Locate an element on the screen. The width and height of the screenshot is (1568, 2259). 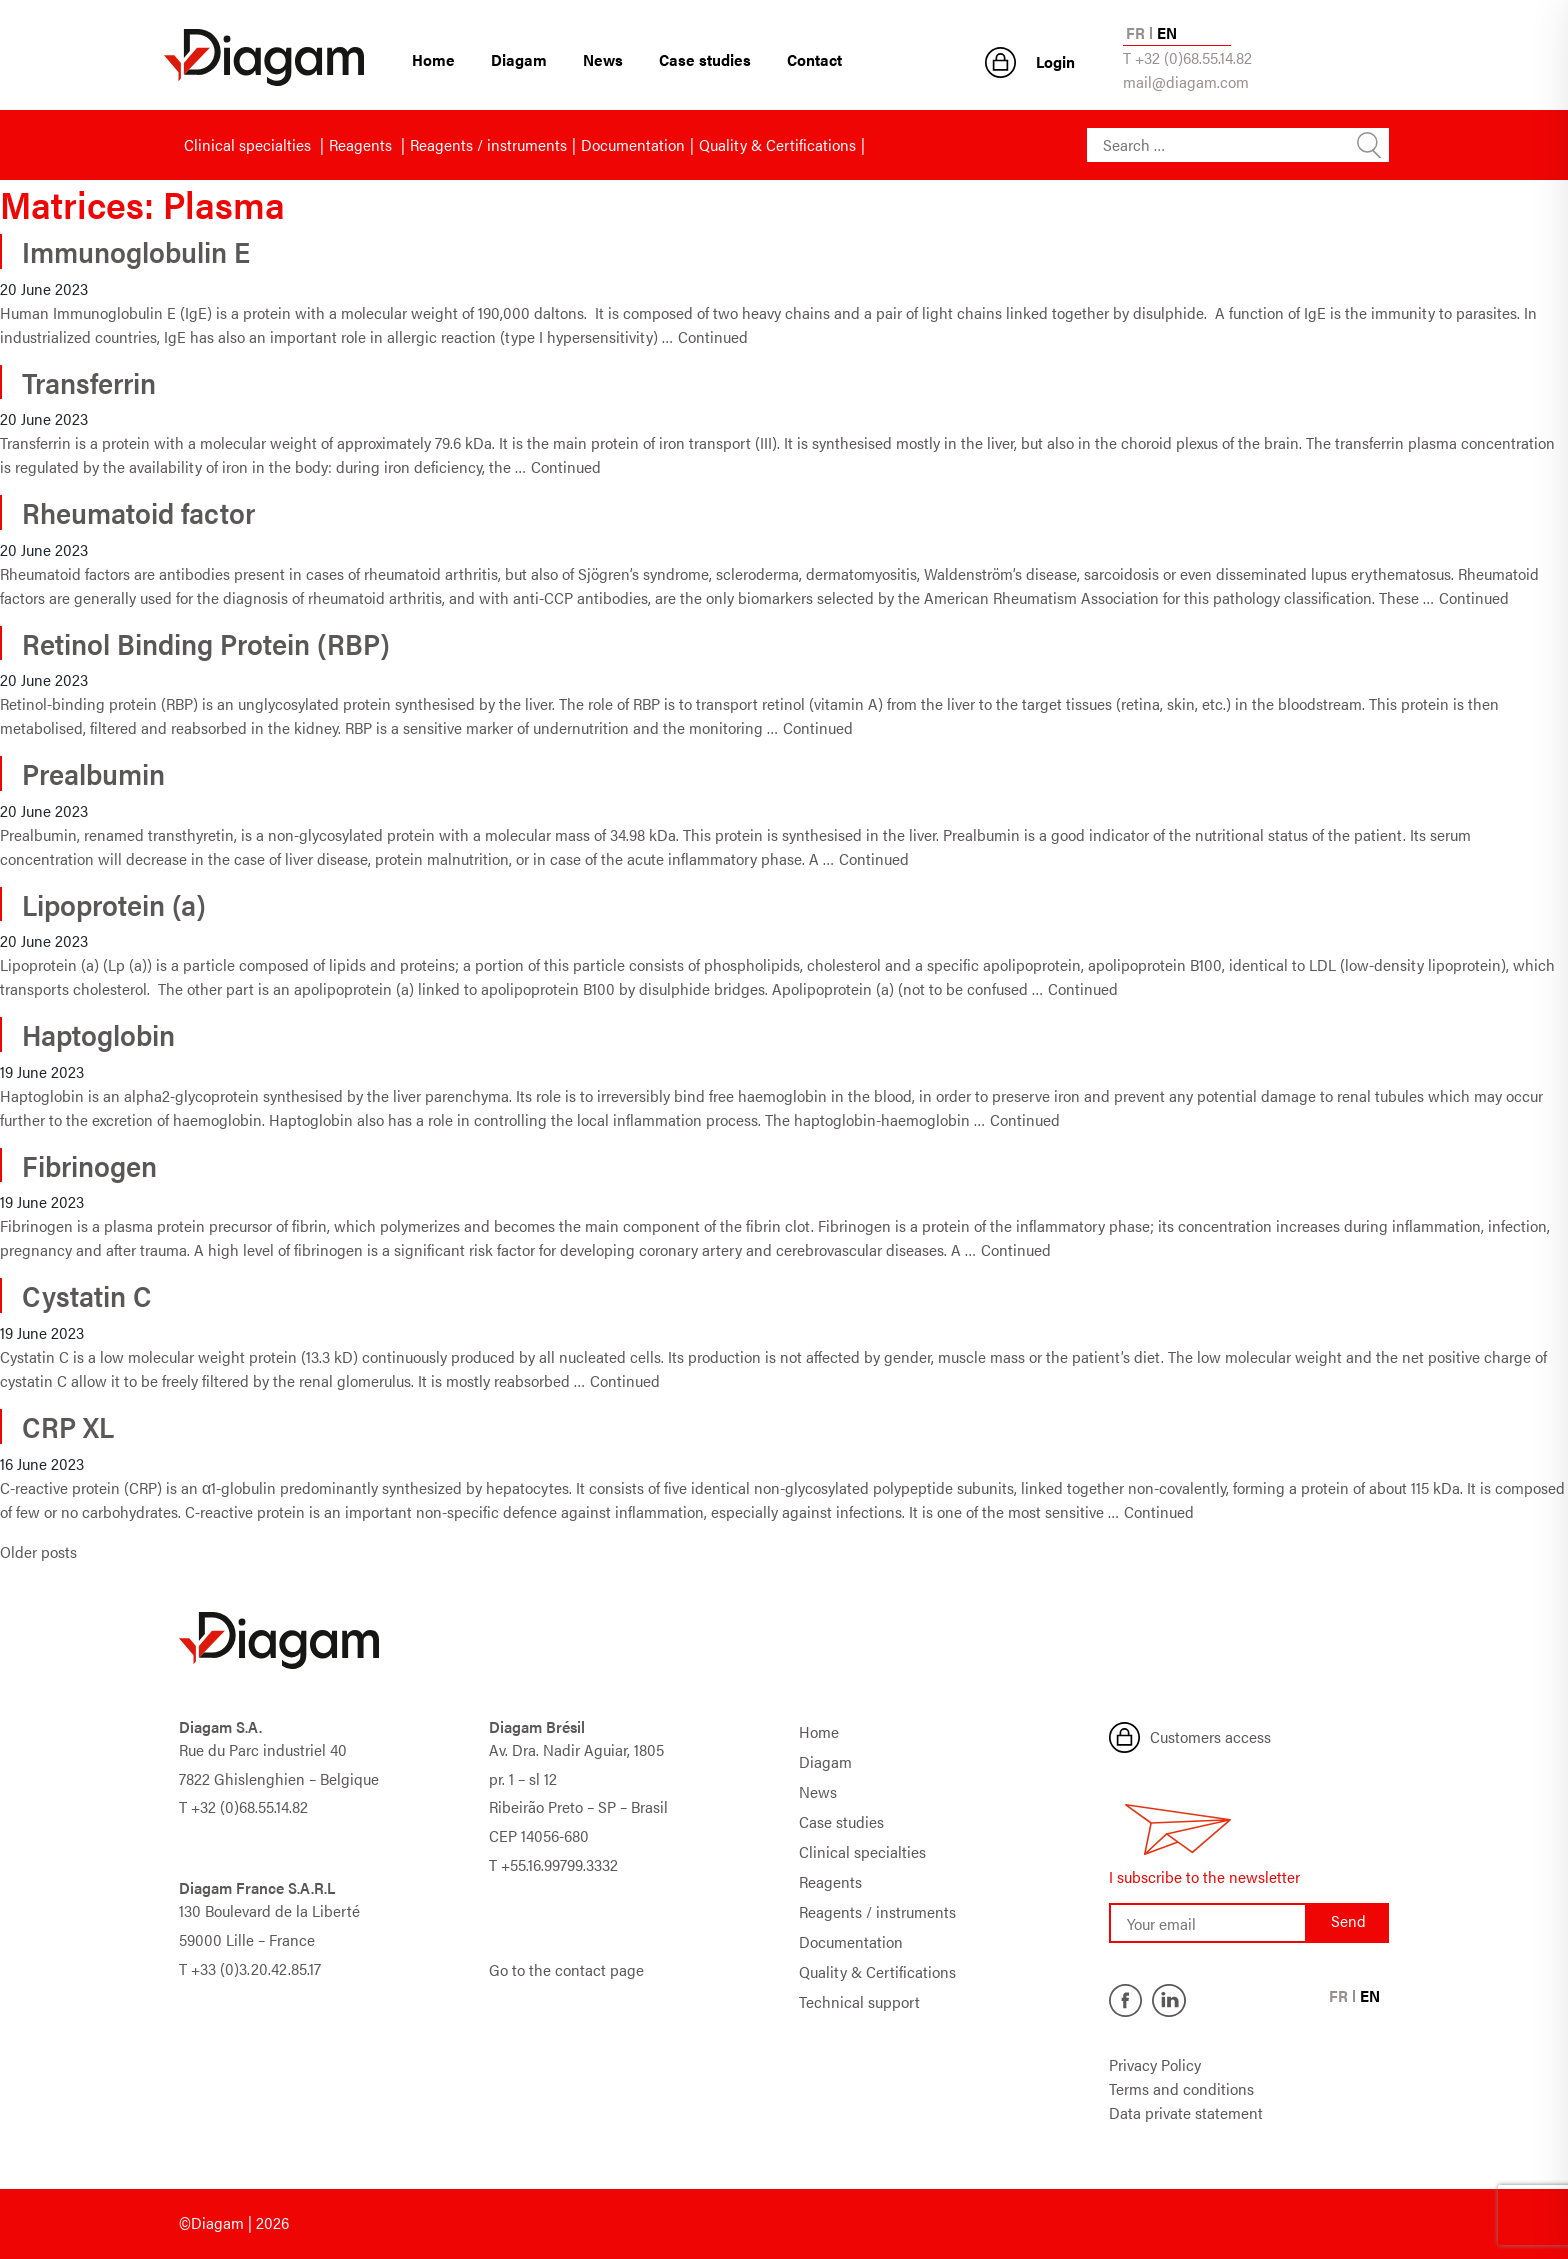
Diagam is located at coordinates (519, 59).